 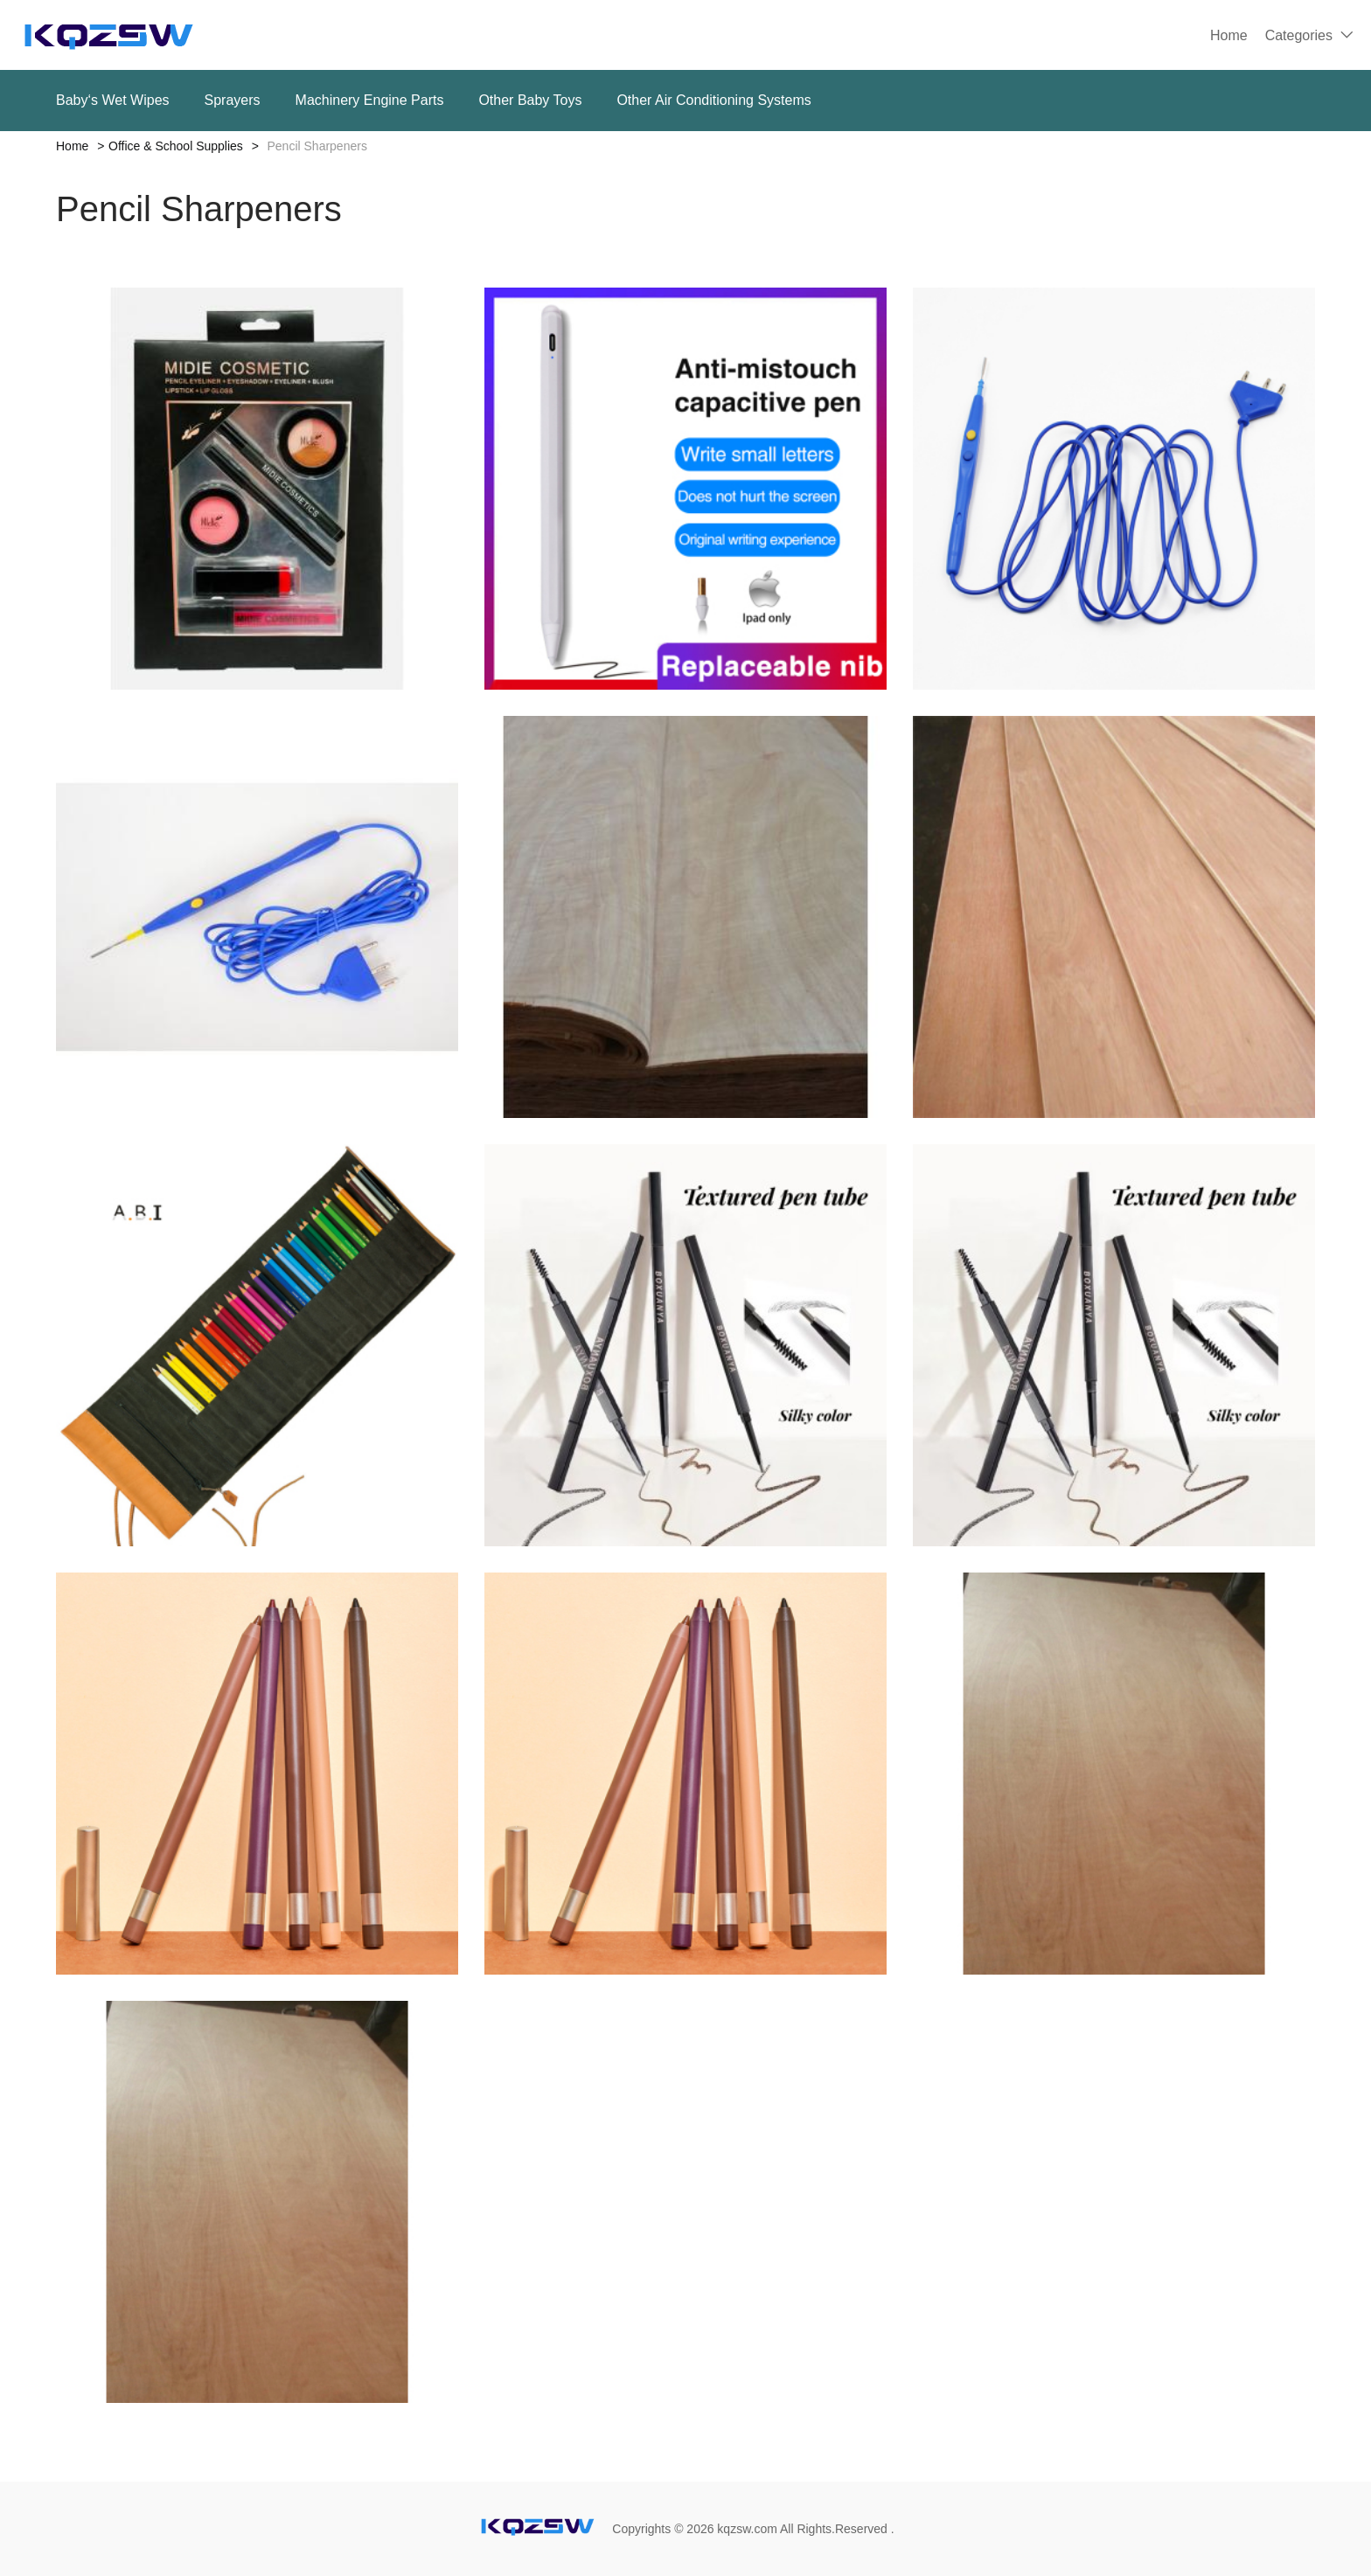 What do you see at coordinates (370, 100) in the screenshot?
I see `Machinery Engine Parts` at bounding box center [370, 100].